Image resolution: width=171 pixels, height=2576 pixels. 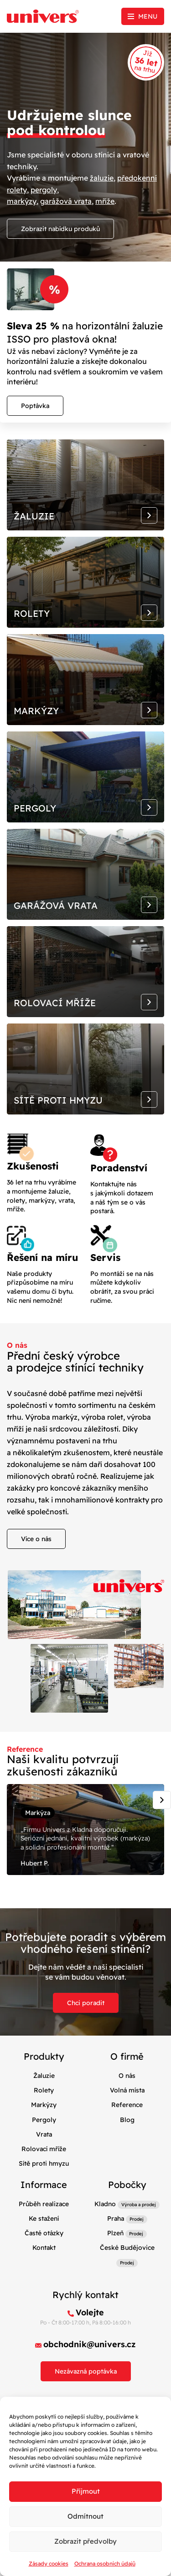 I want to click on Rolovací mříže, so click(x=43, y=2149).